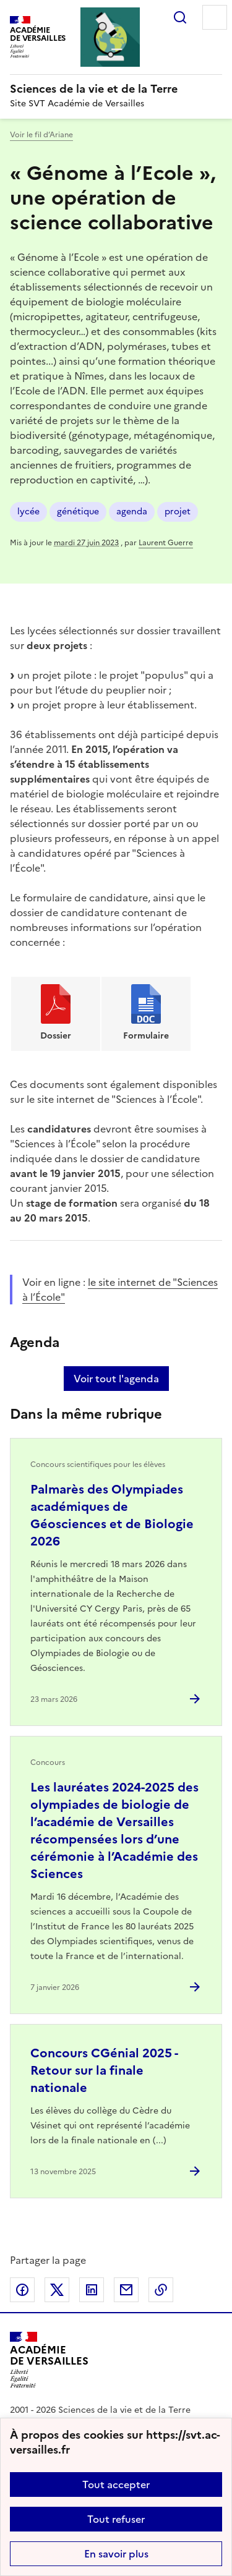 The height and width of the screenshot is (2576, 232). I want to click on Copier dans le presse-papier, so click(160, 2289).